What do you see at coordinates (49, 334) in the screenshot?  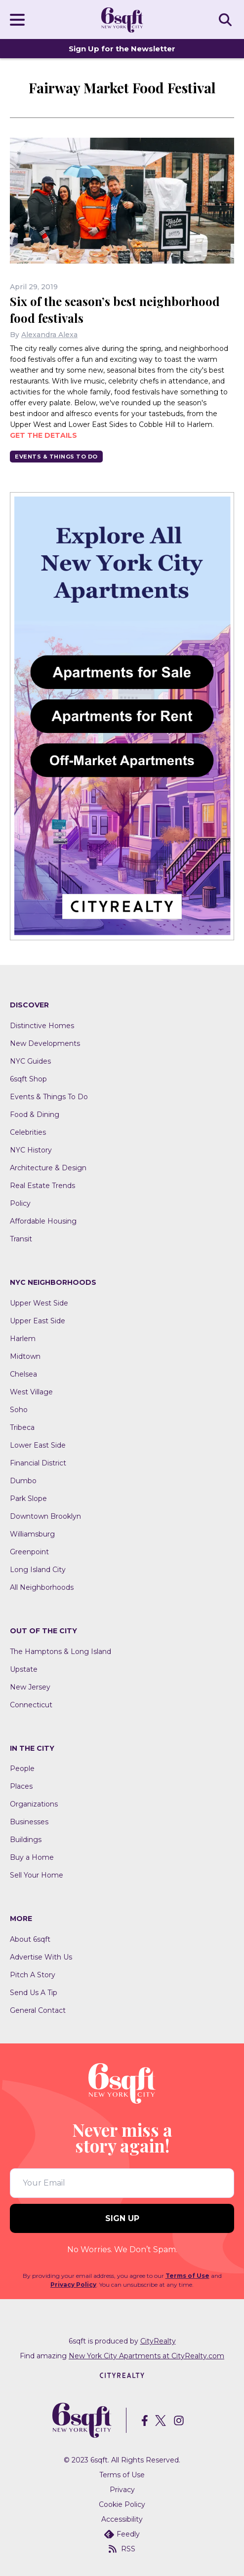 I see `Alexandra Alexa` at bounding box center [49, 334].